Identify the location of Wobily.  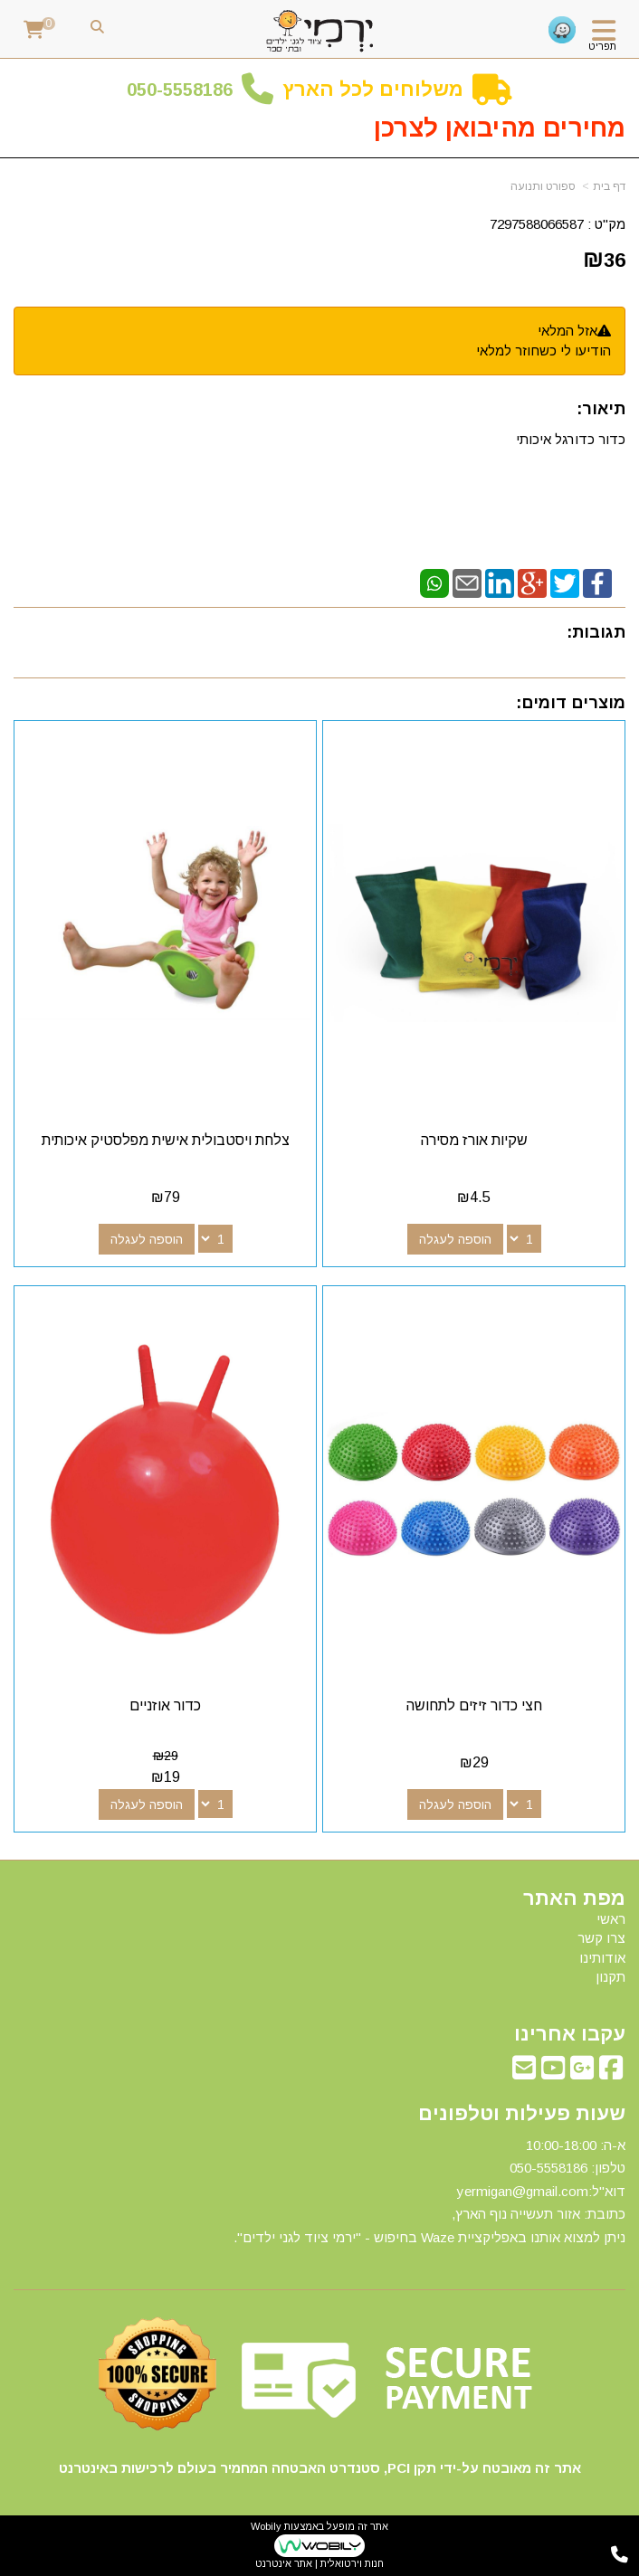
(266, 2526).